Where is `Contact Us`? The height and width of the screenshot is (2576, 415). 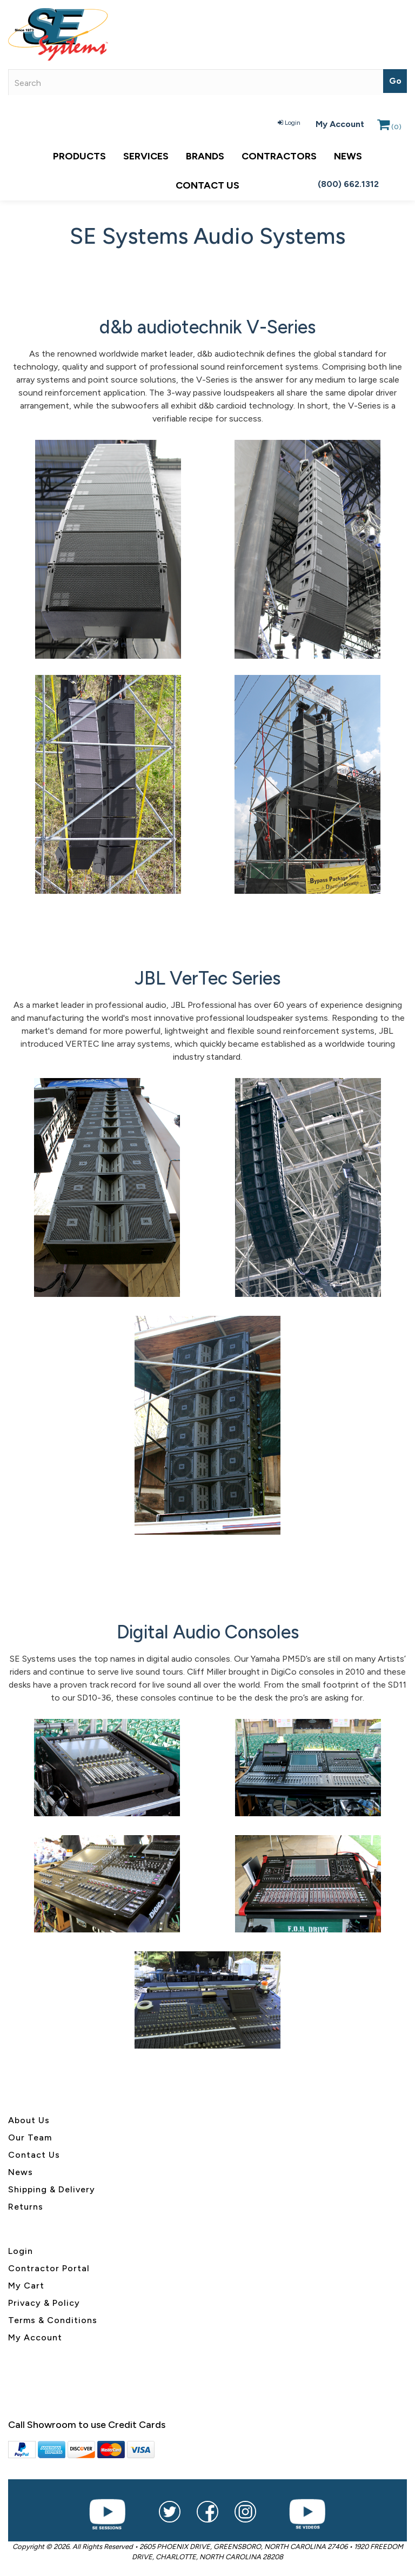 Contact Us is located at coordinates (207, 185).